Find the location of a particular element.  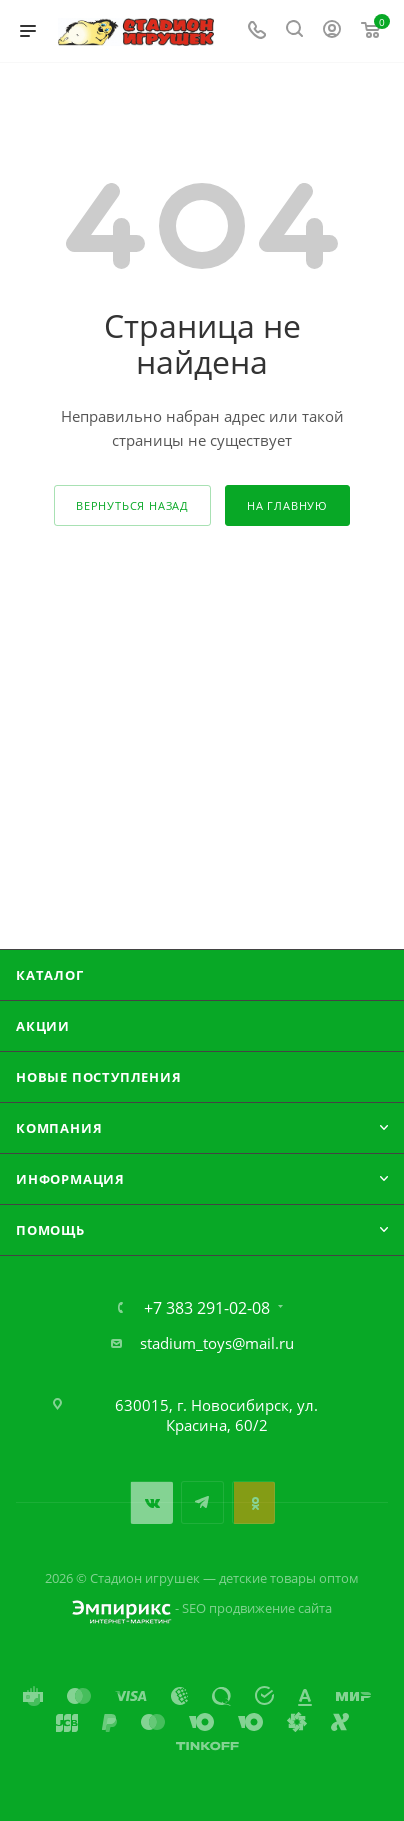

Вконтакте is located at coordinates (151, 1502).